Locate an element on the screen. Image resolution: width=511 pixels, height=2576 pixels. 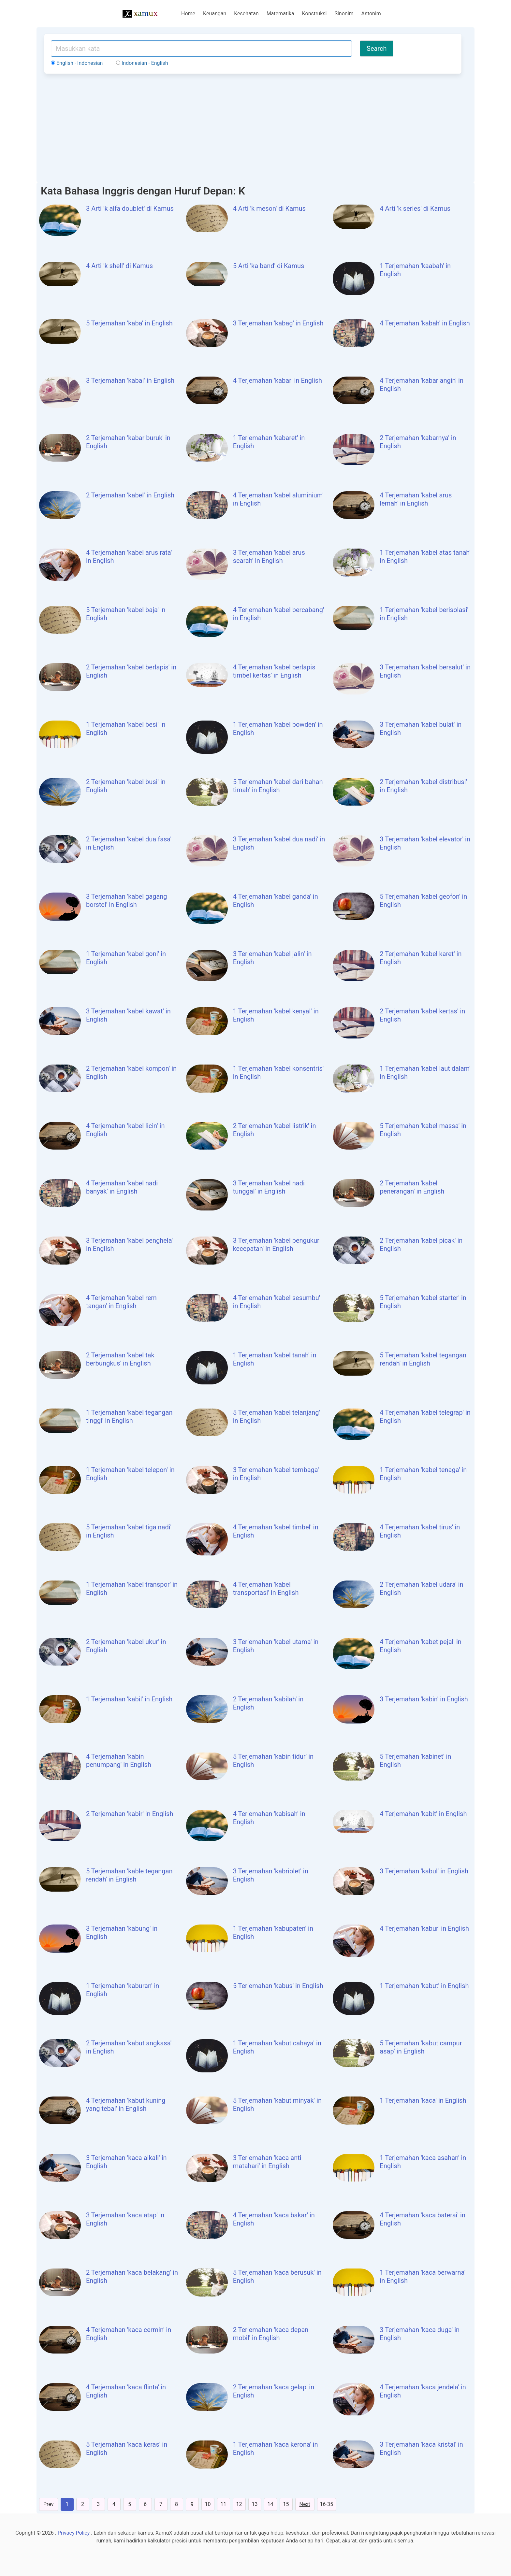
5 Terjemahan 'kaba' in English is located at coordinates (129, 323).